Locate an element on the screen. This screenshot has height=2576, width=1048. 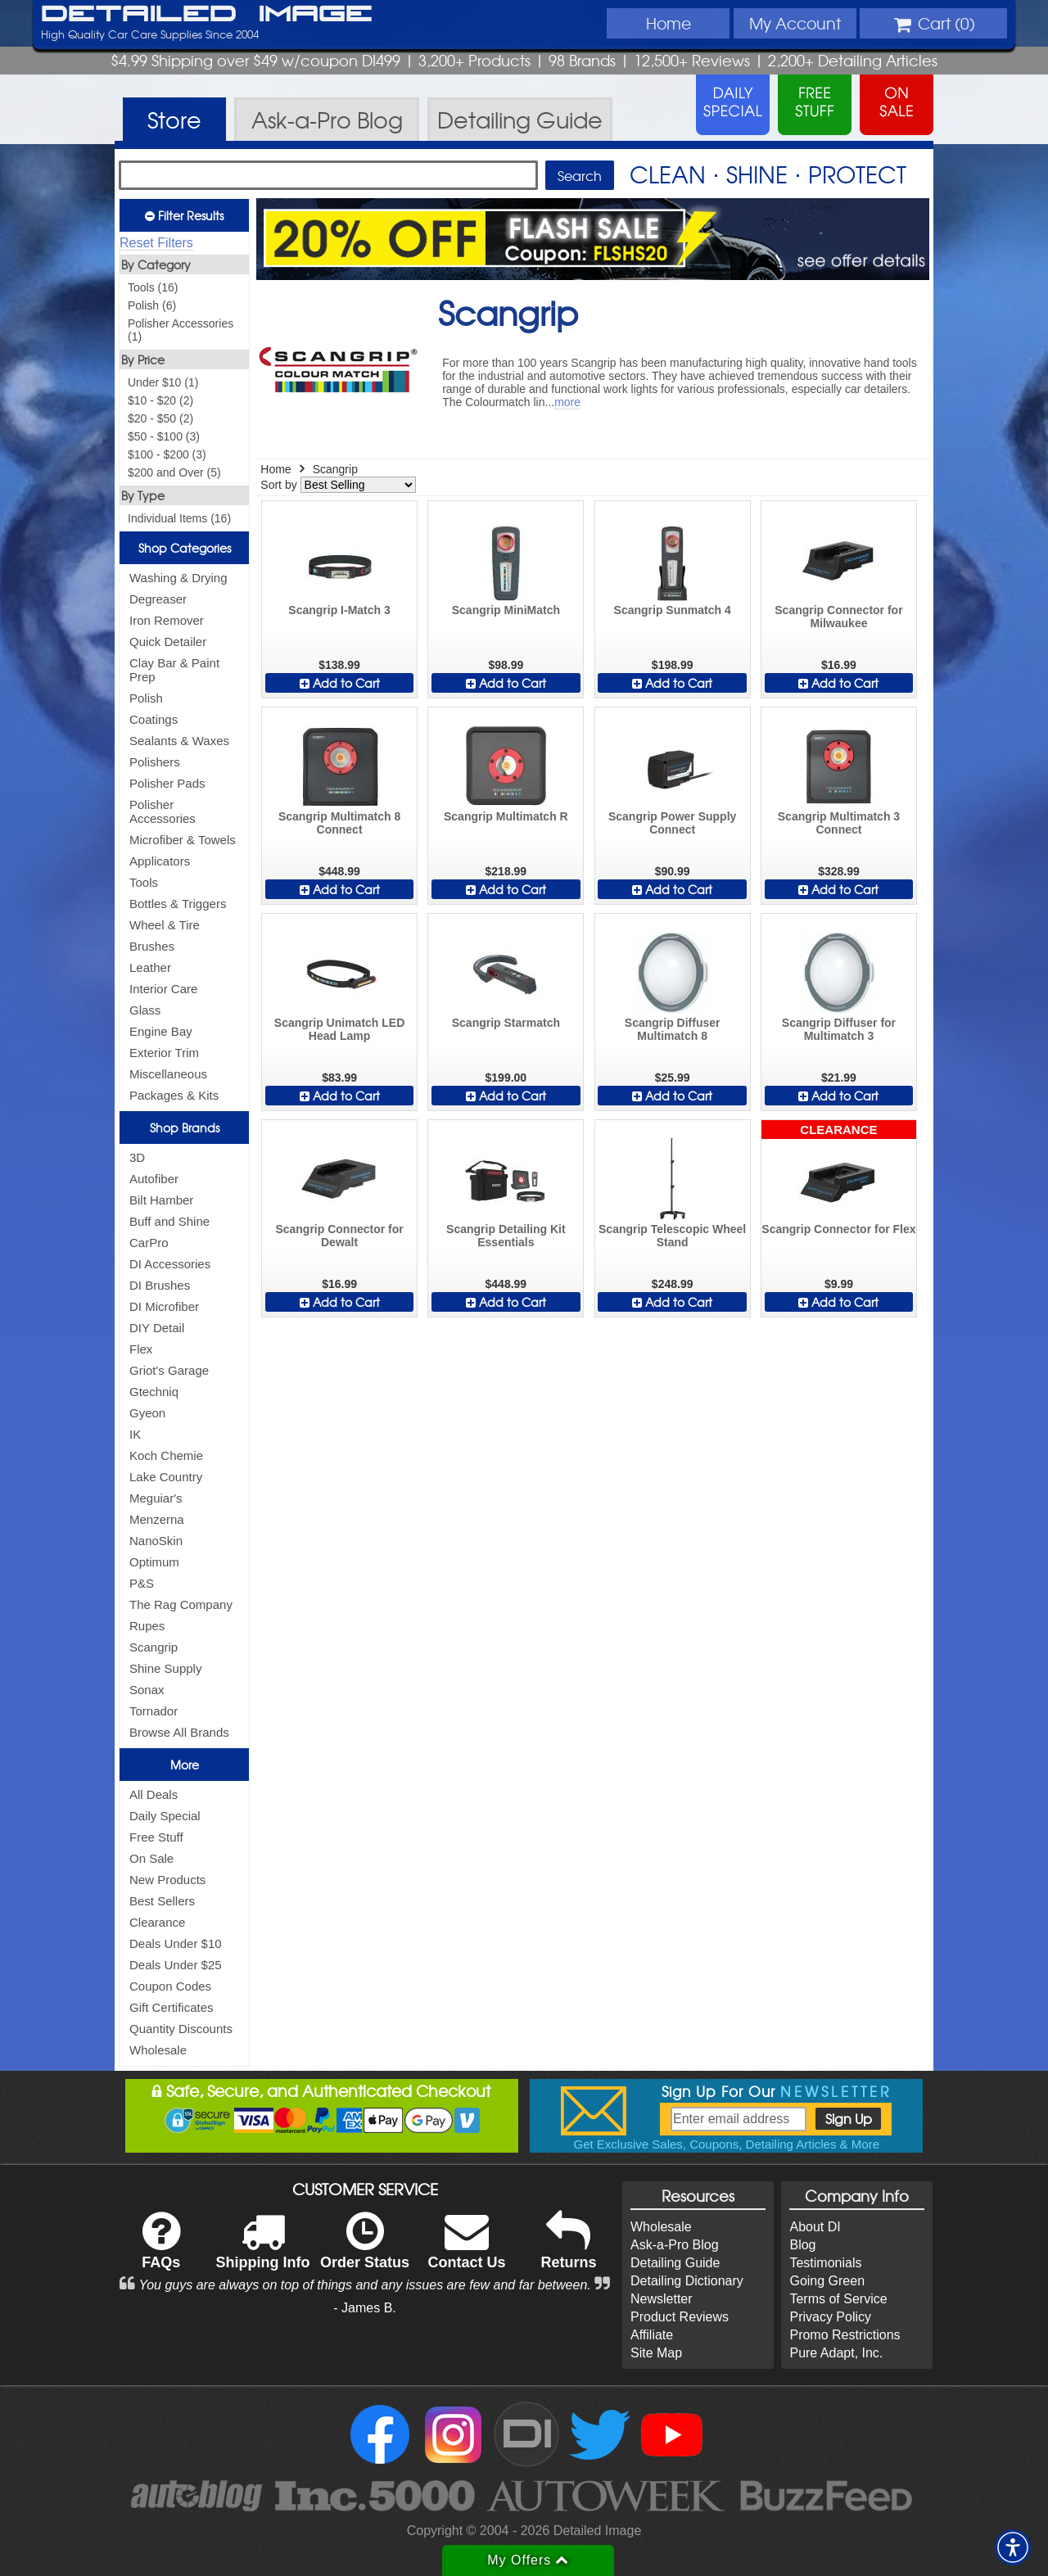
Ask-a-Pro Blog is located at coordinates (674, 2245).